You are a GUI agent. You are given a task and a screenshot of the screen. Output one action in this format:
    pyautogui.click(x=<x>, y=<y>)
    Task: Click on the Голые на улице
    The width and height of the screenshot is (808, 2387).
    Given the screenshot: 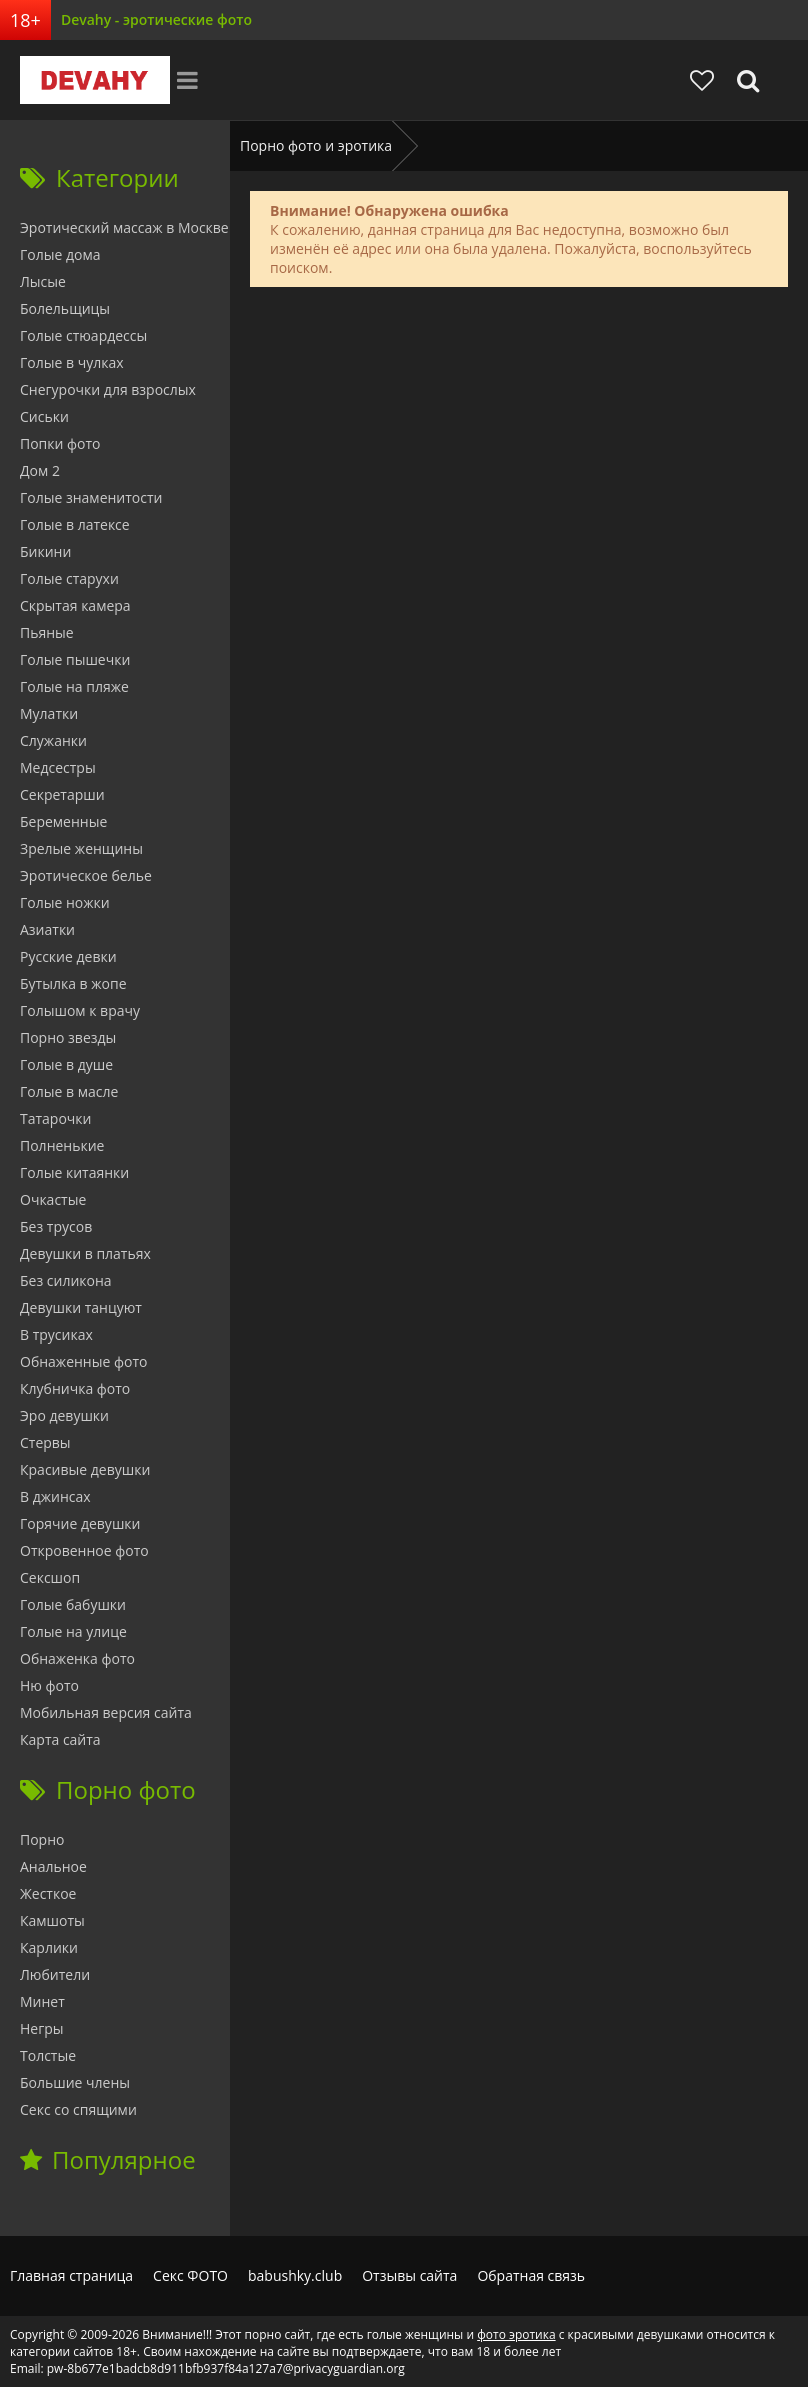 What is the action you would take?
    pyautogui.click(x=73, y=1631)
    